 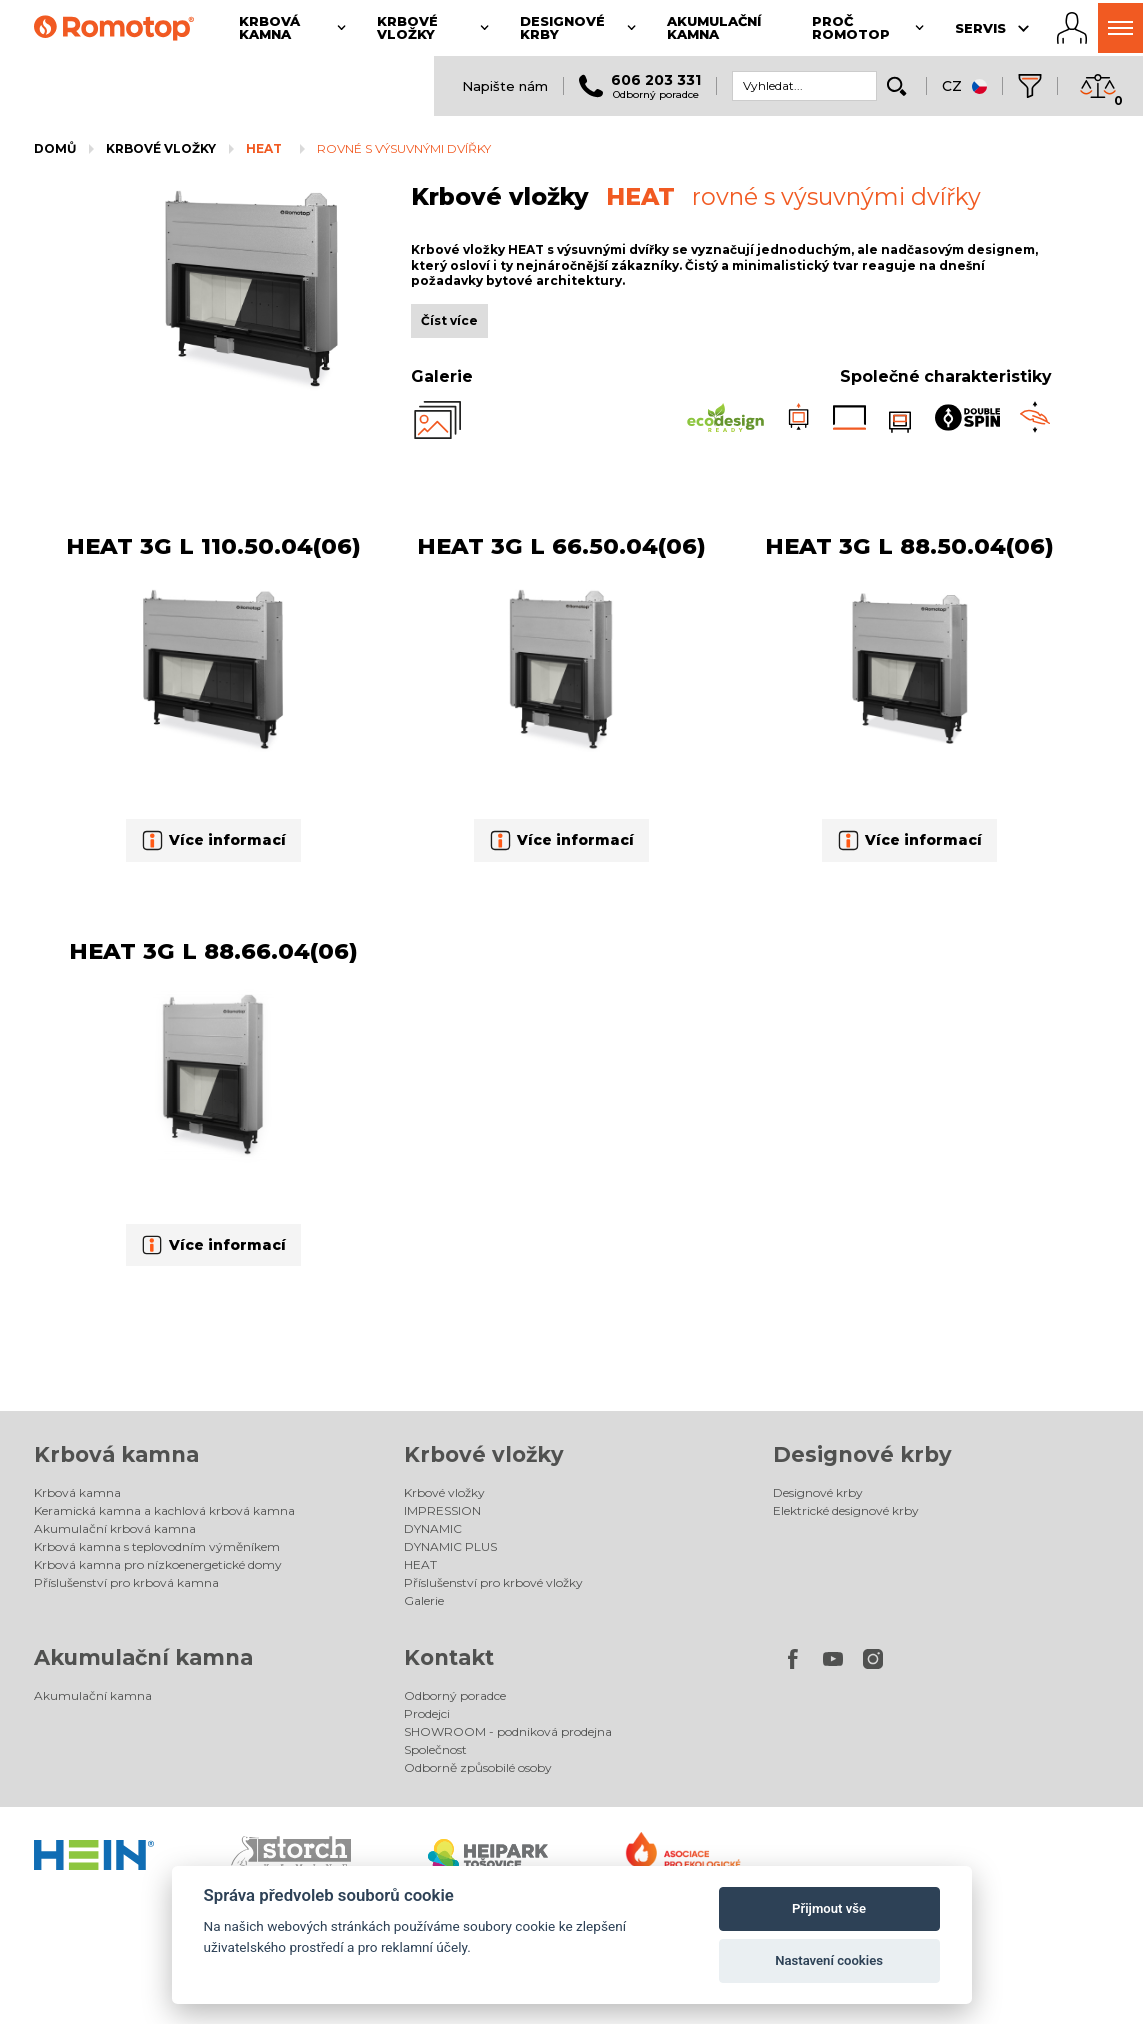 What do you see at coordinates (442, 1510) in the screenshot?
I see `IMPRESSION` at bounding box center [442, 1510].